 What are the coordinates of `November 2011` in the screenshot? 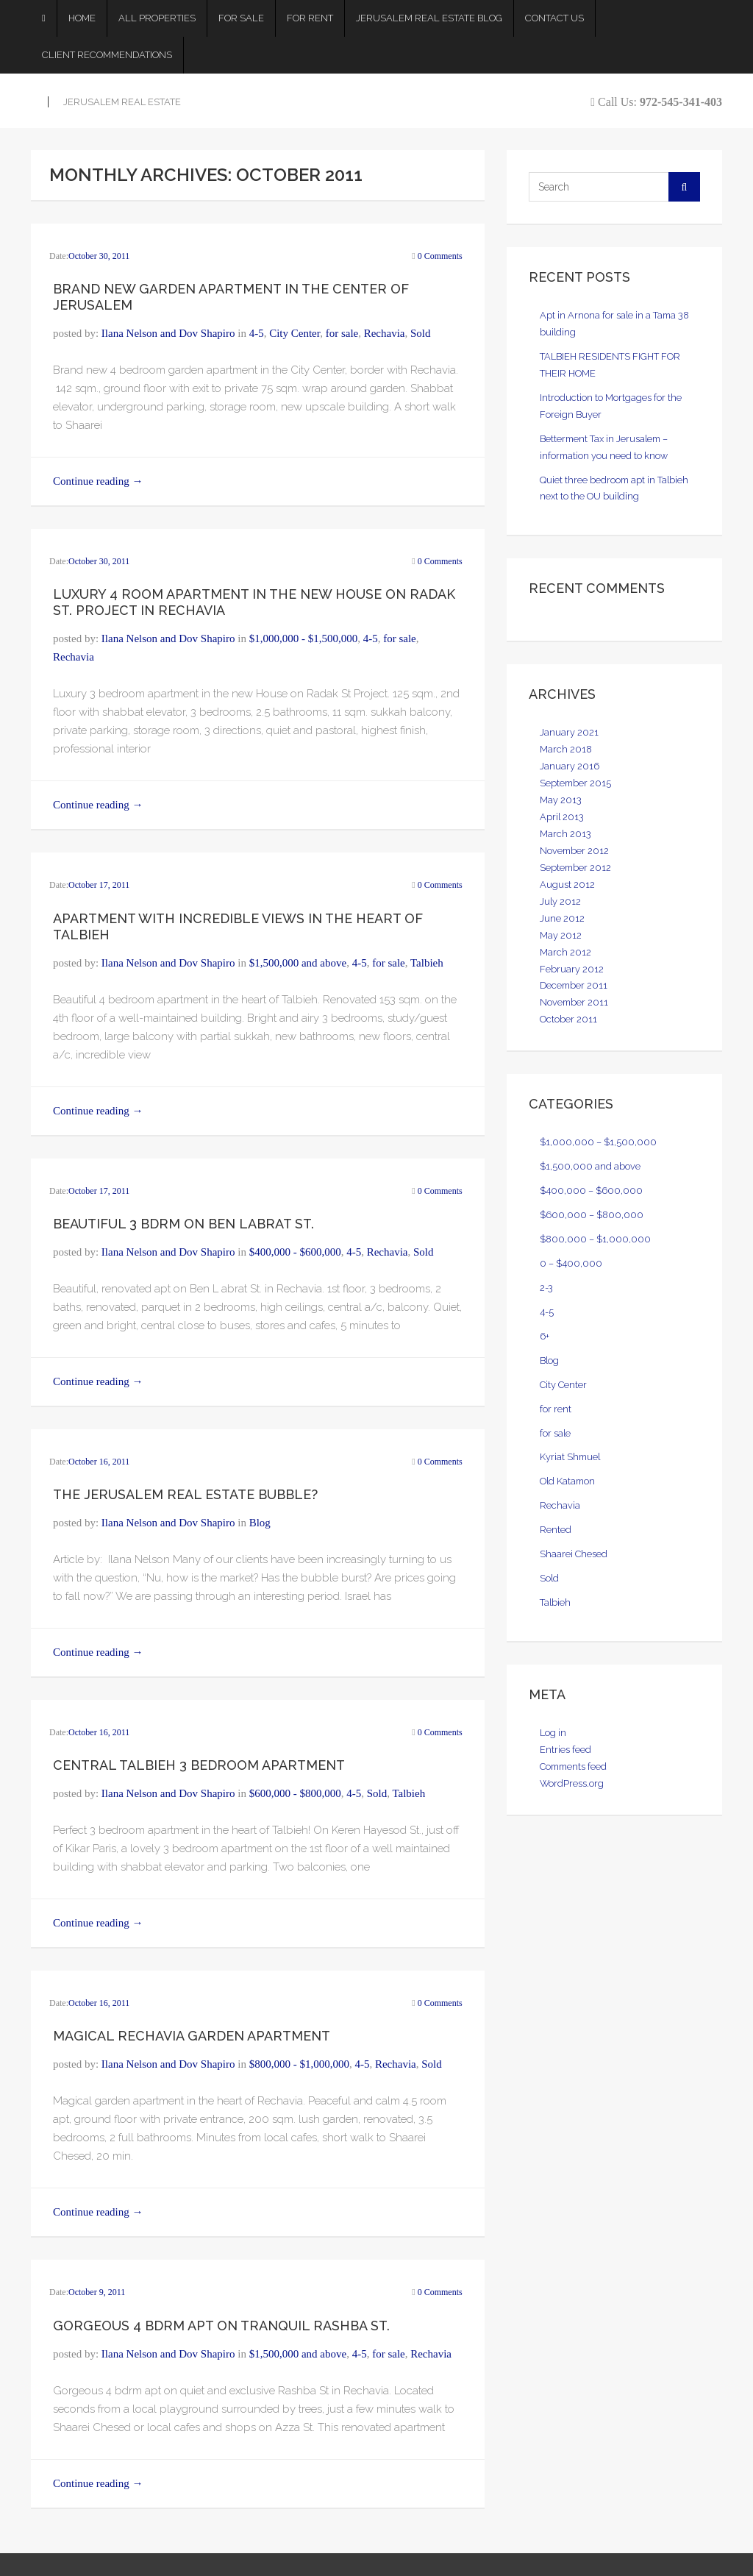 It's located at (574, 1002).